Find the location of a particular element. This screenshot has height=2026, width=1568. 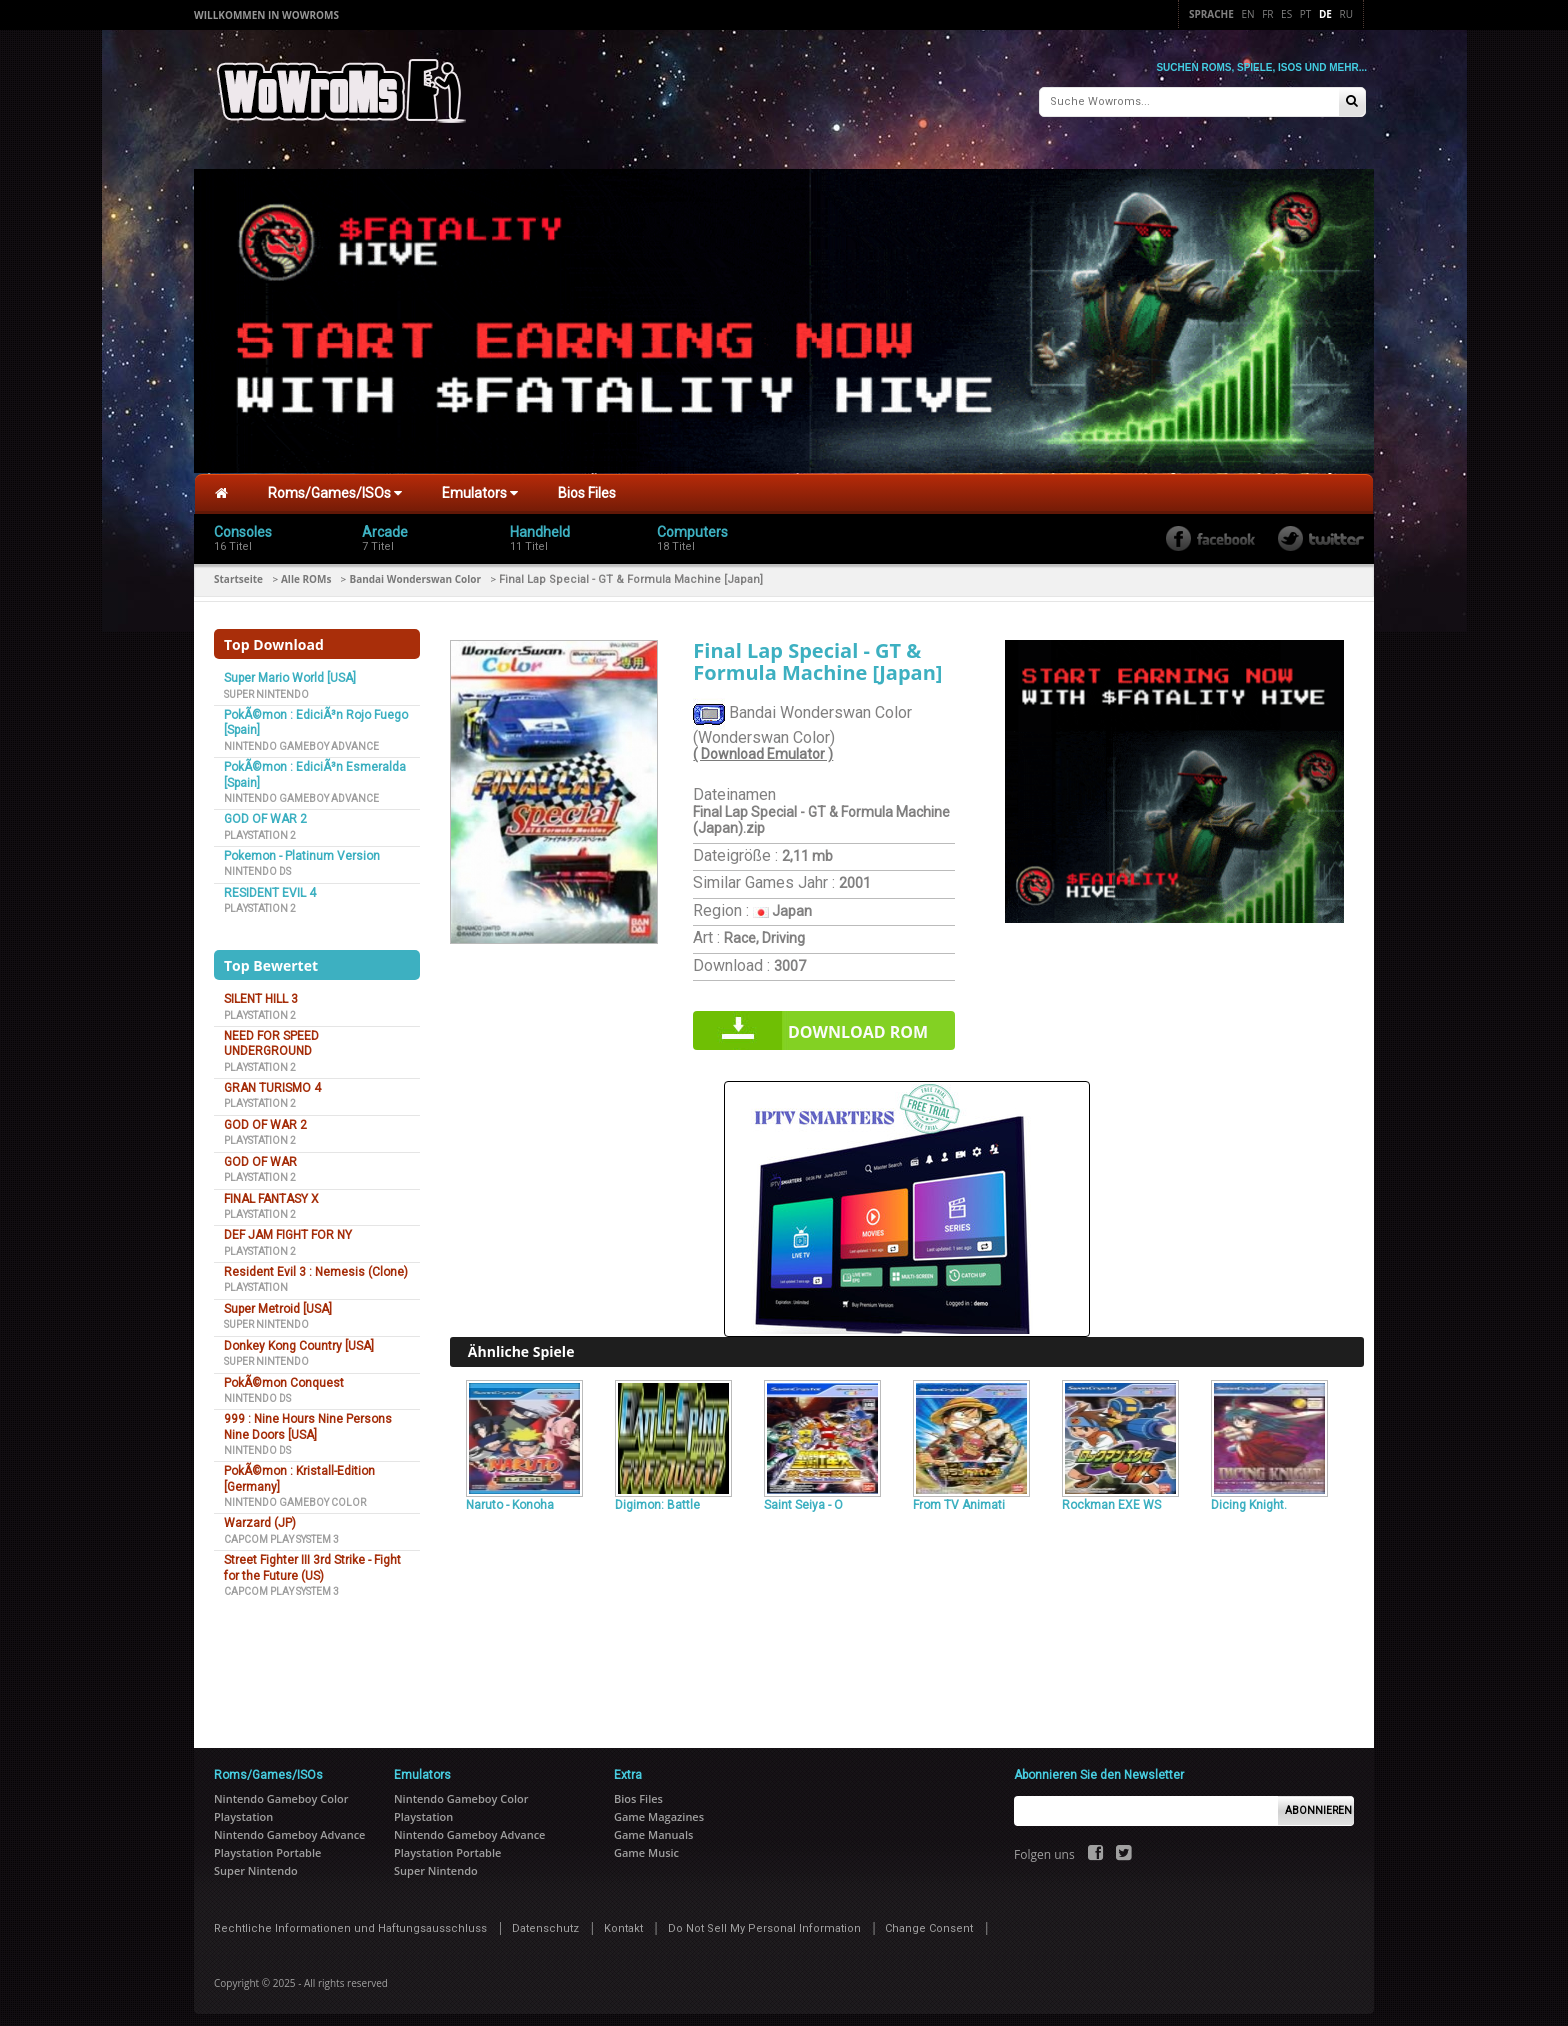

Capcom Play System 3 is located at coordinates (281, 1531).